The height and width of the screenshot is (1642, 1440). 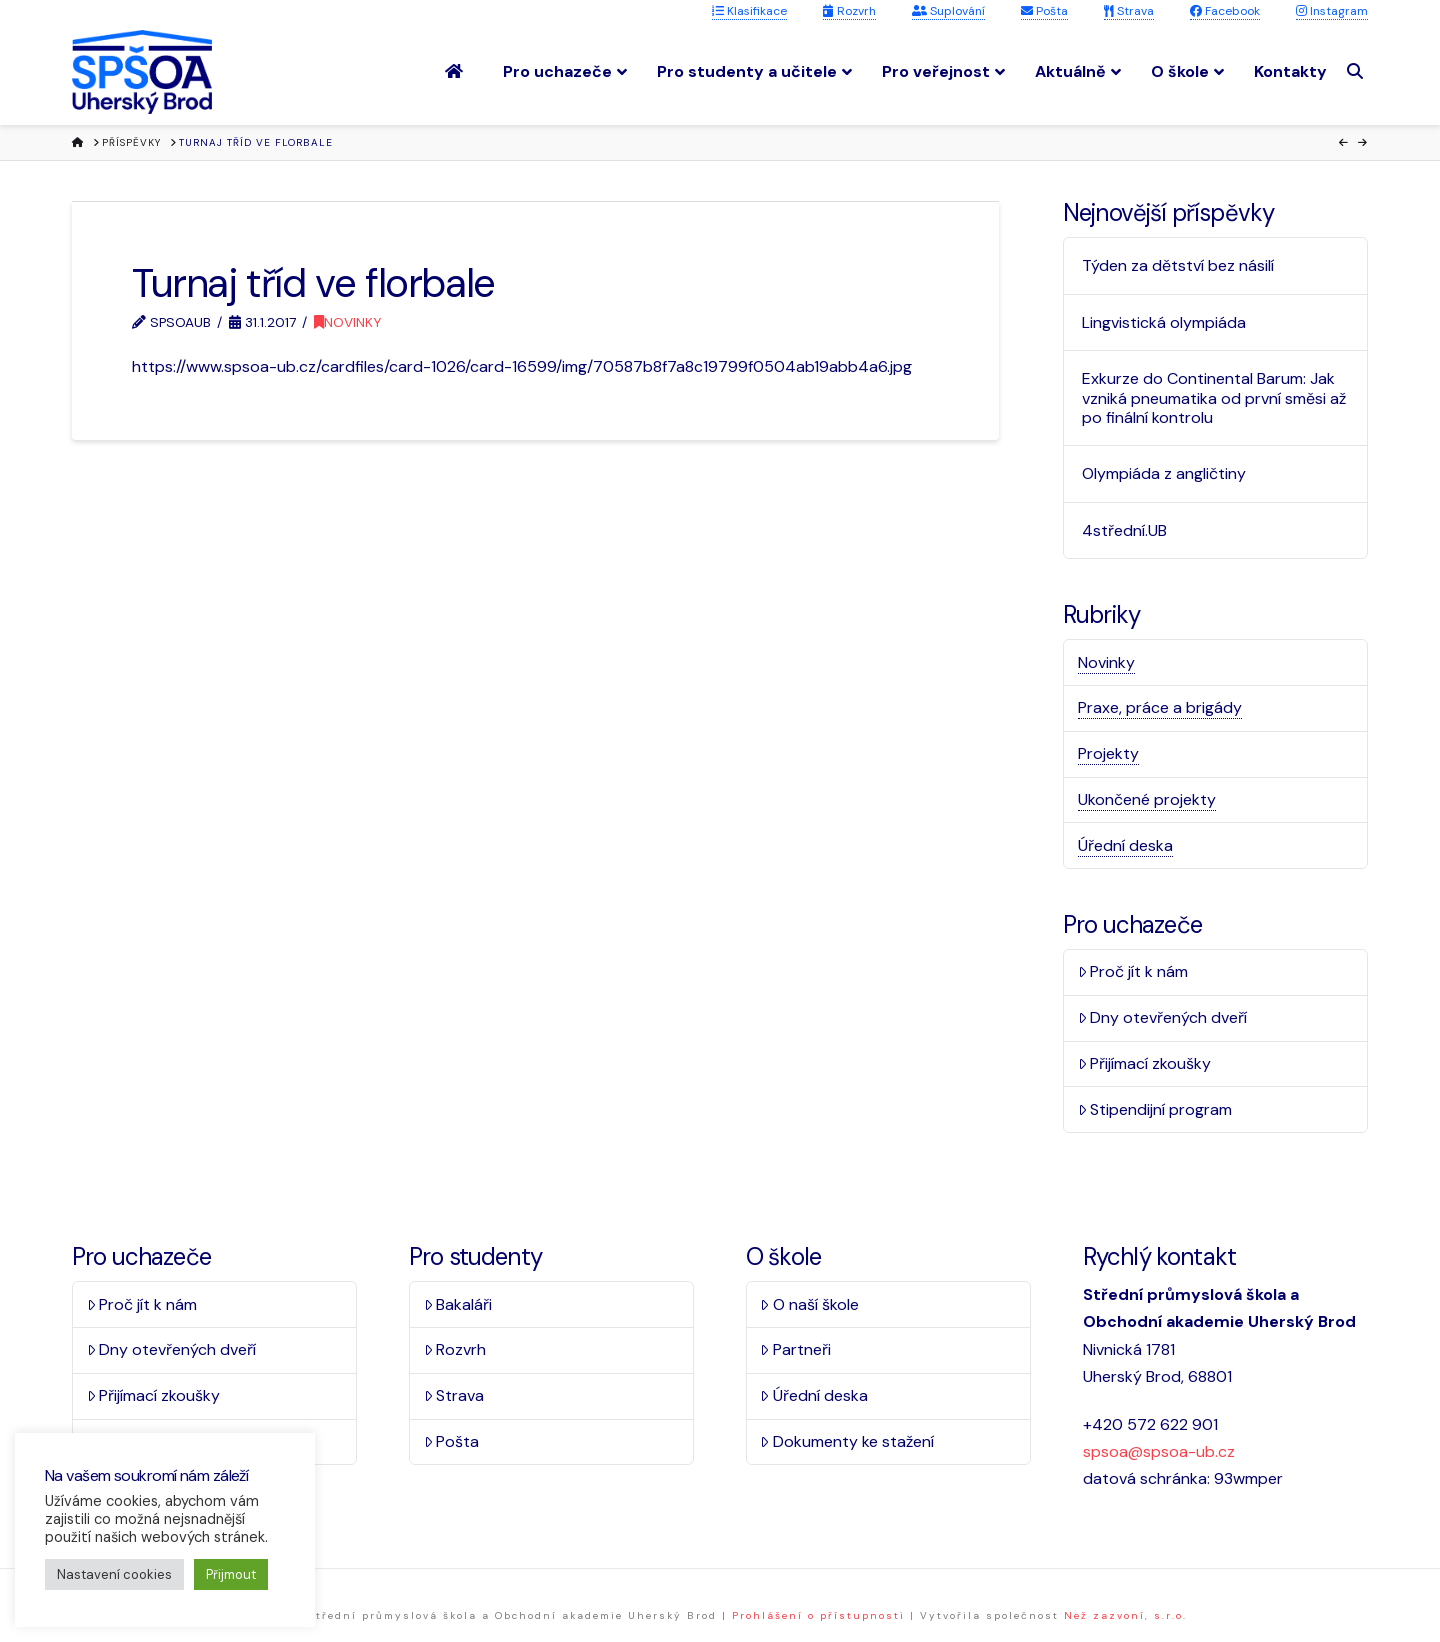 What do you see at coordinates (1108, 753) in the screenshot?
I see `Projekty` at bounding box center [1108, 753].